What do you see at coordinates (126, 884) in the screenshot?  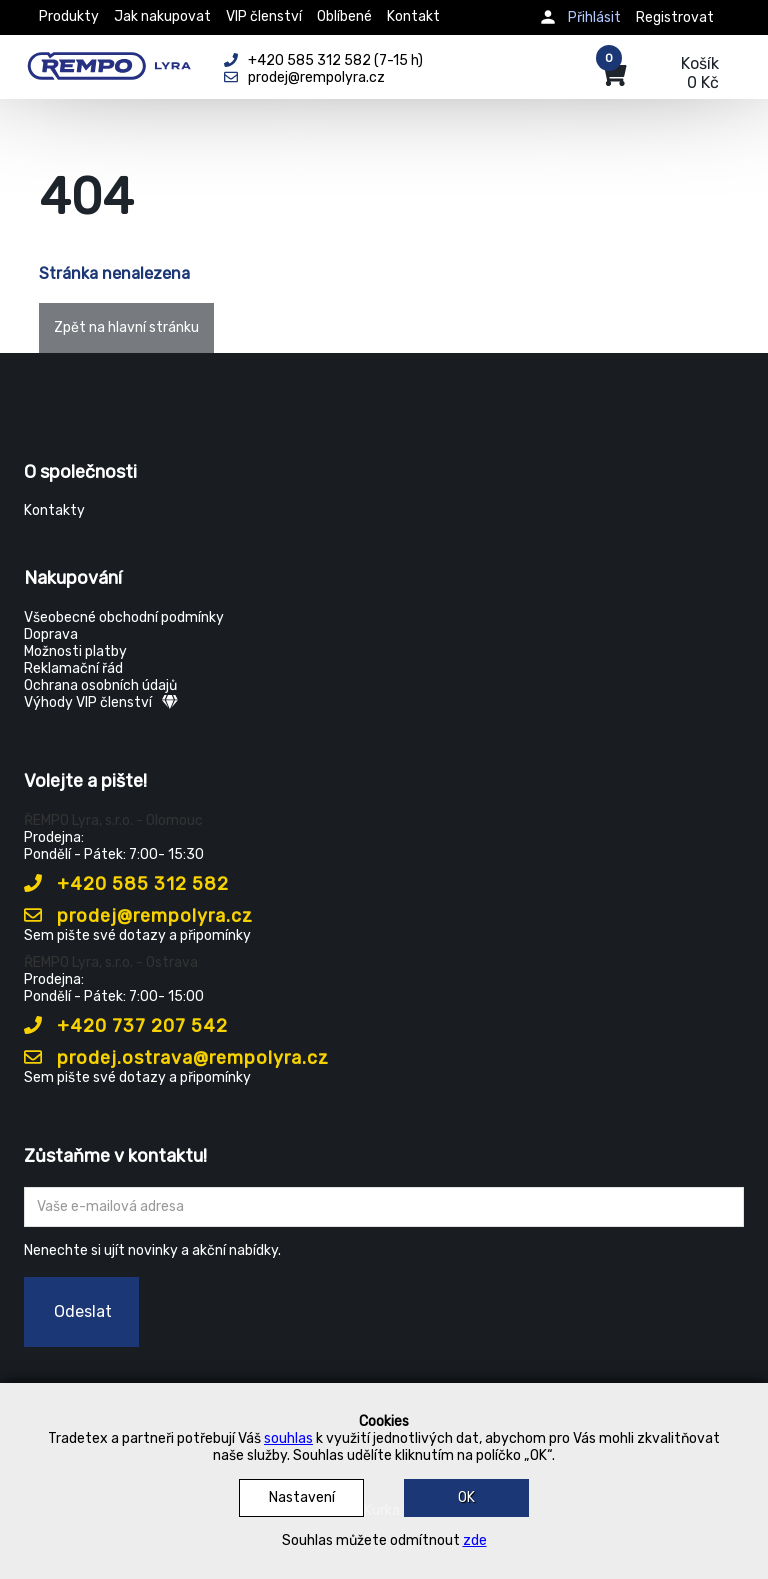 I see `+420 585 312 582` at bounding box center [126, 884].